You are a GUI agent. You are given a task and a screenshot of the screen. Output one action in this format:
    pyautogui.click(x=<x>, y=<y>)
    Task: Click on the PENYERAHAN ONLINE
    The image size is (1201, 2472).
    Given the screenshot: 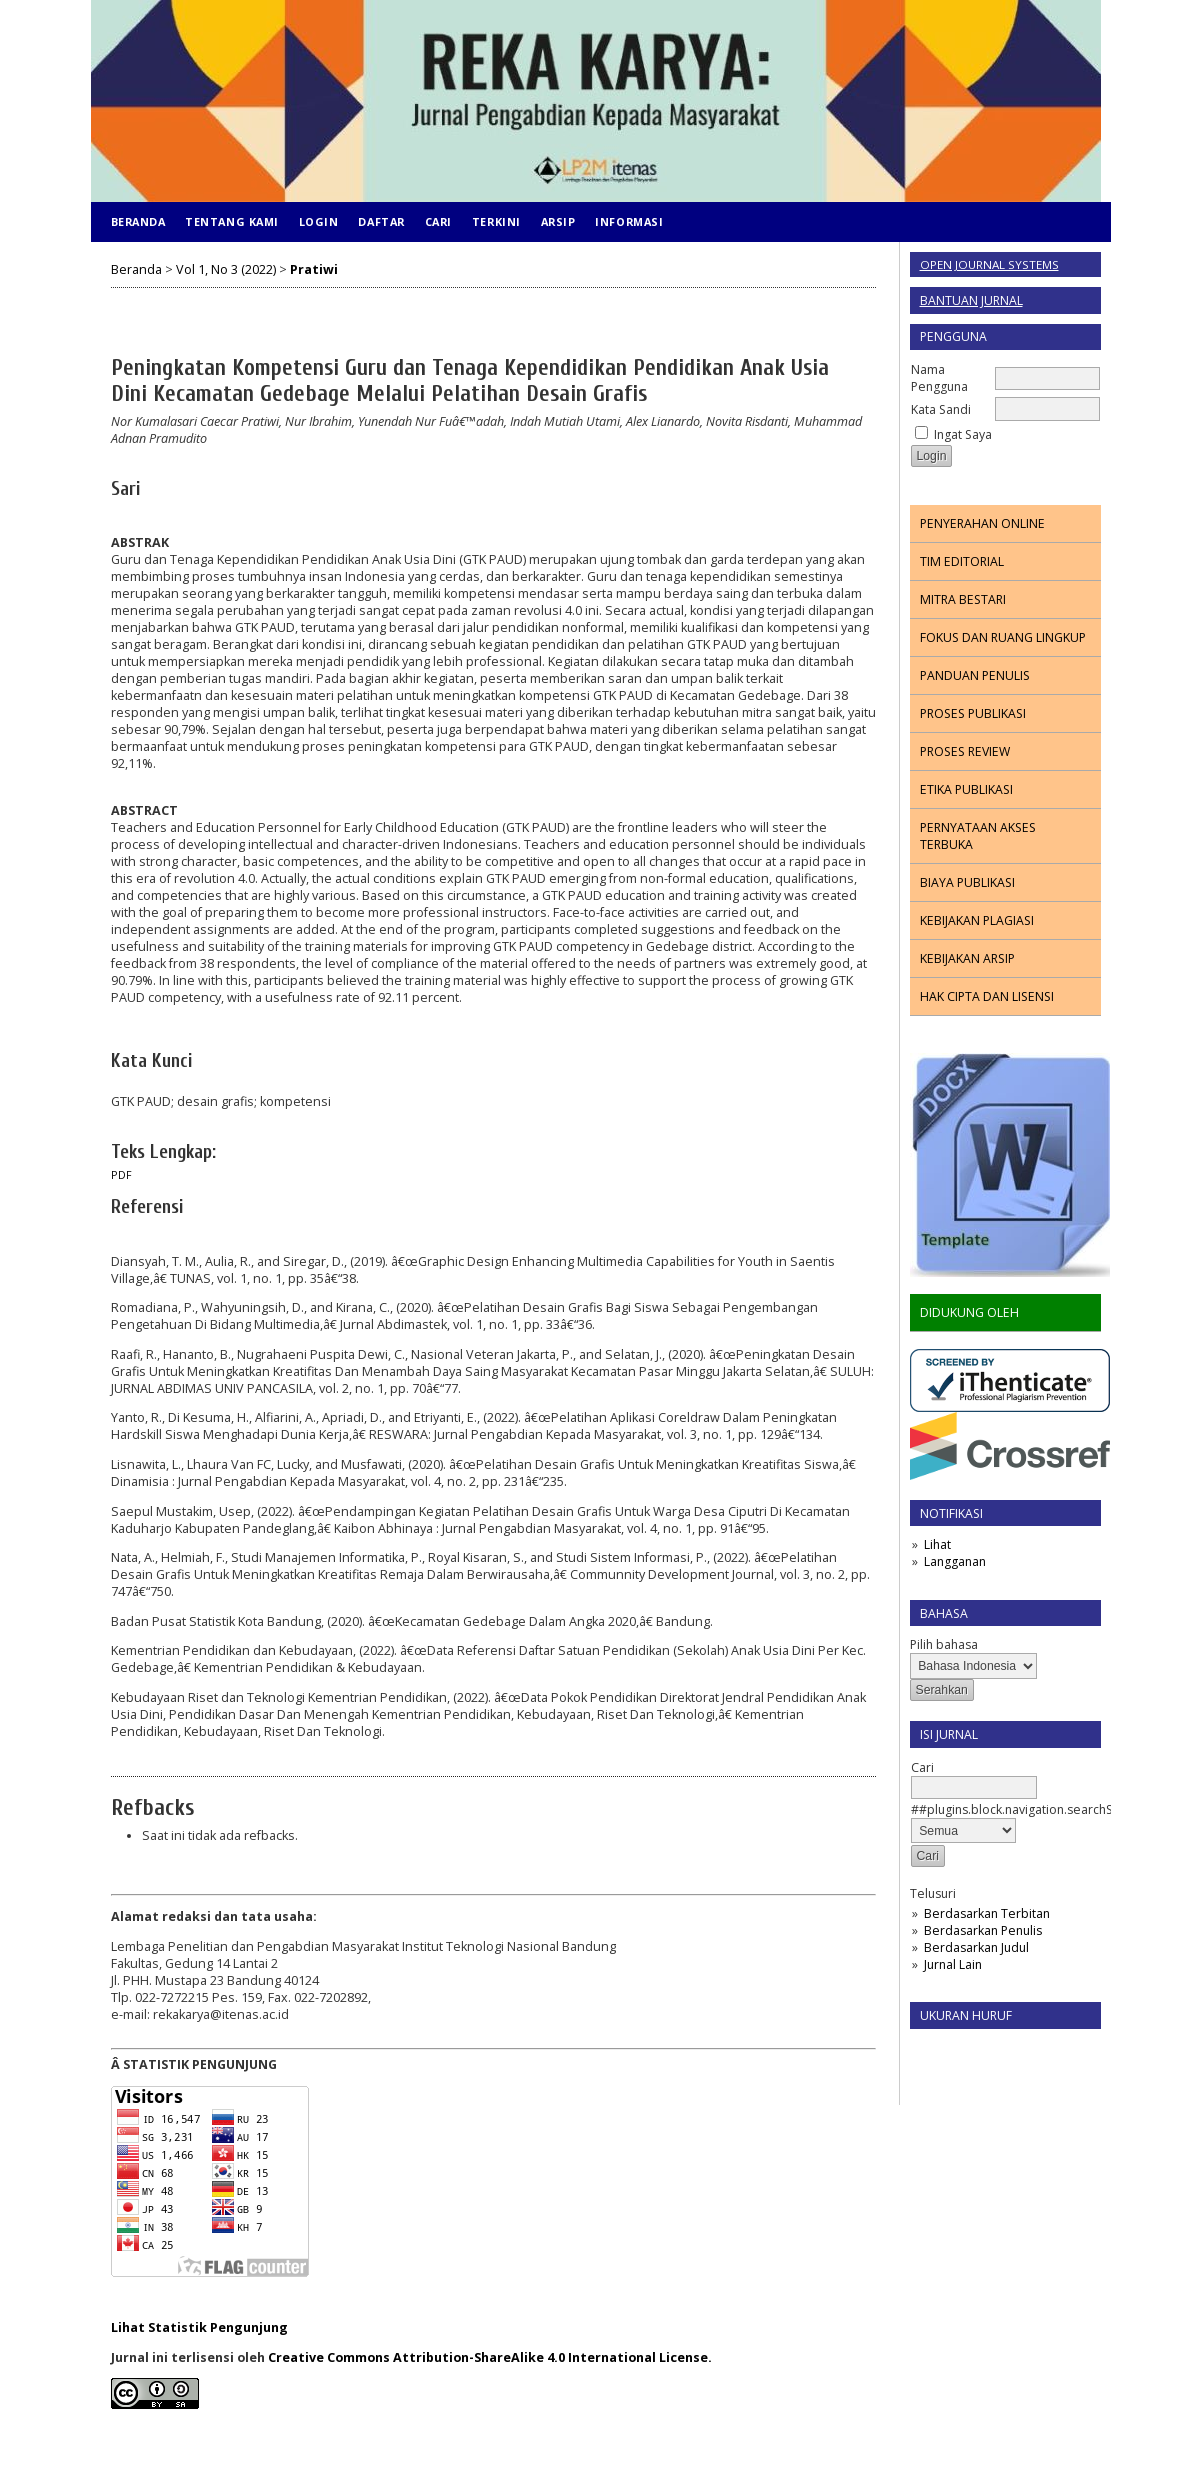 What is the action you would take?
    pyautogui.click(x=982, y=523)
    